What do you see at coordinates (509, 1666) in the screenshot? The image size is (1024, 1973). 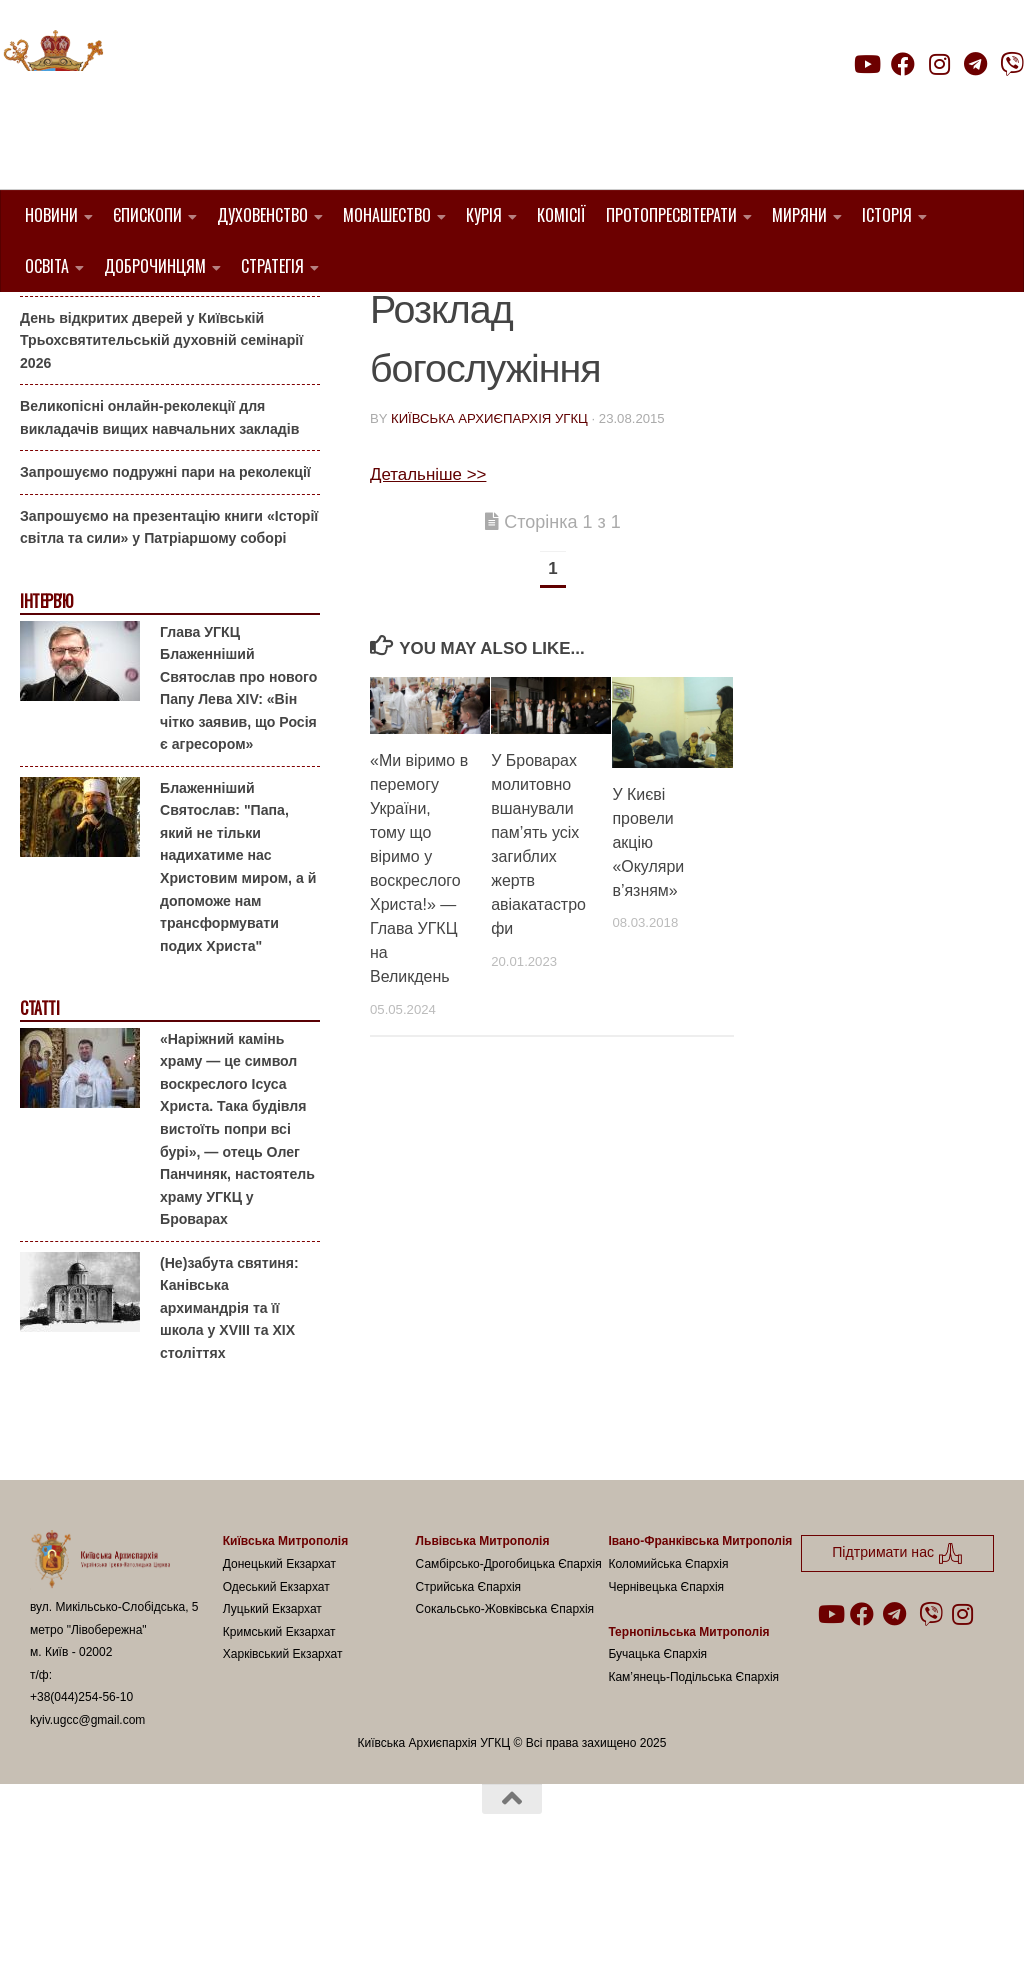 I see `Самбірсько-Дрогобицька Єпархія` at bounding box center [509, 1666].